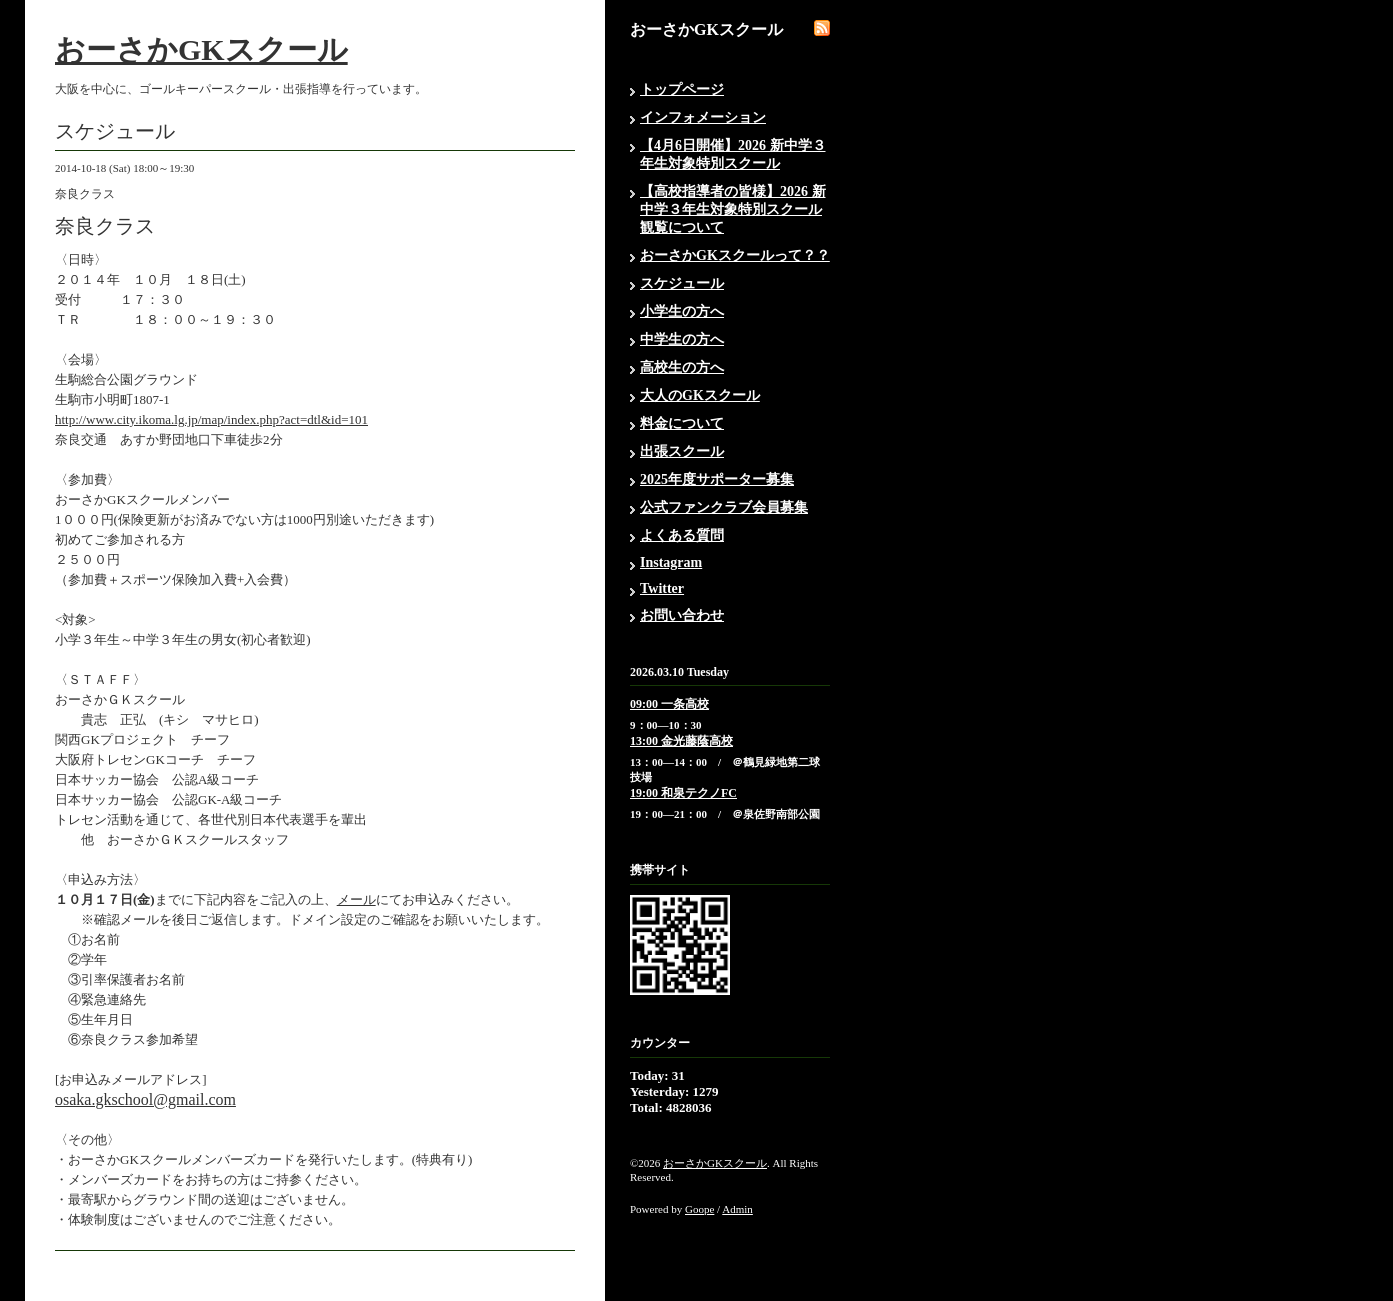  I want to click on スケジュール, so click(682, 283).